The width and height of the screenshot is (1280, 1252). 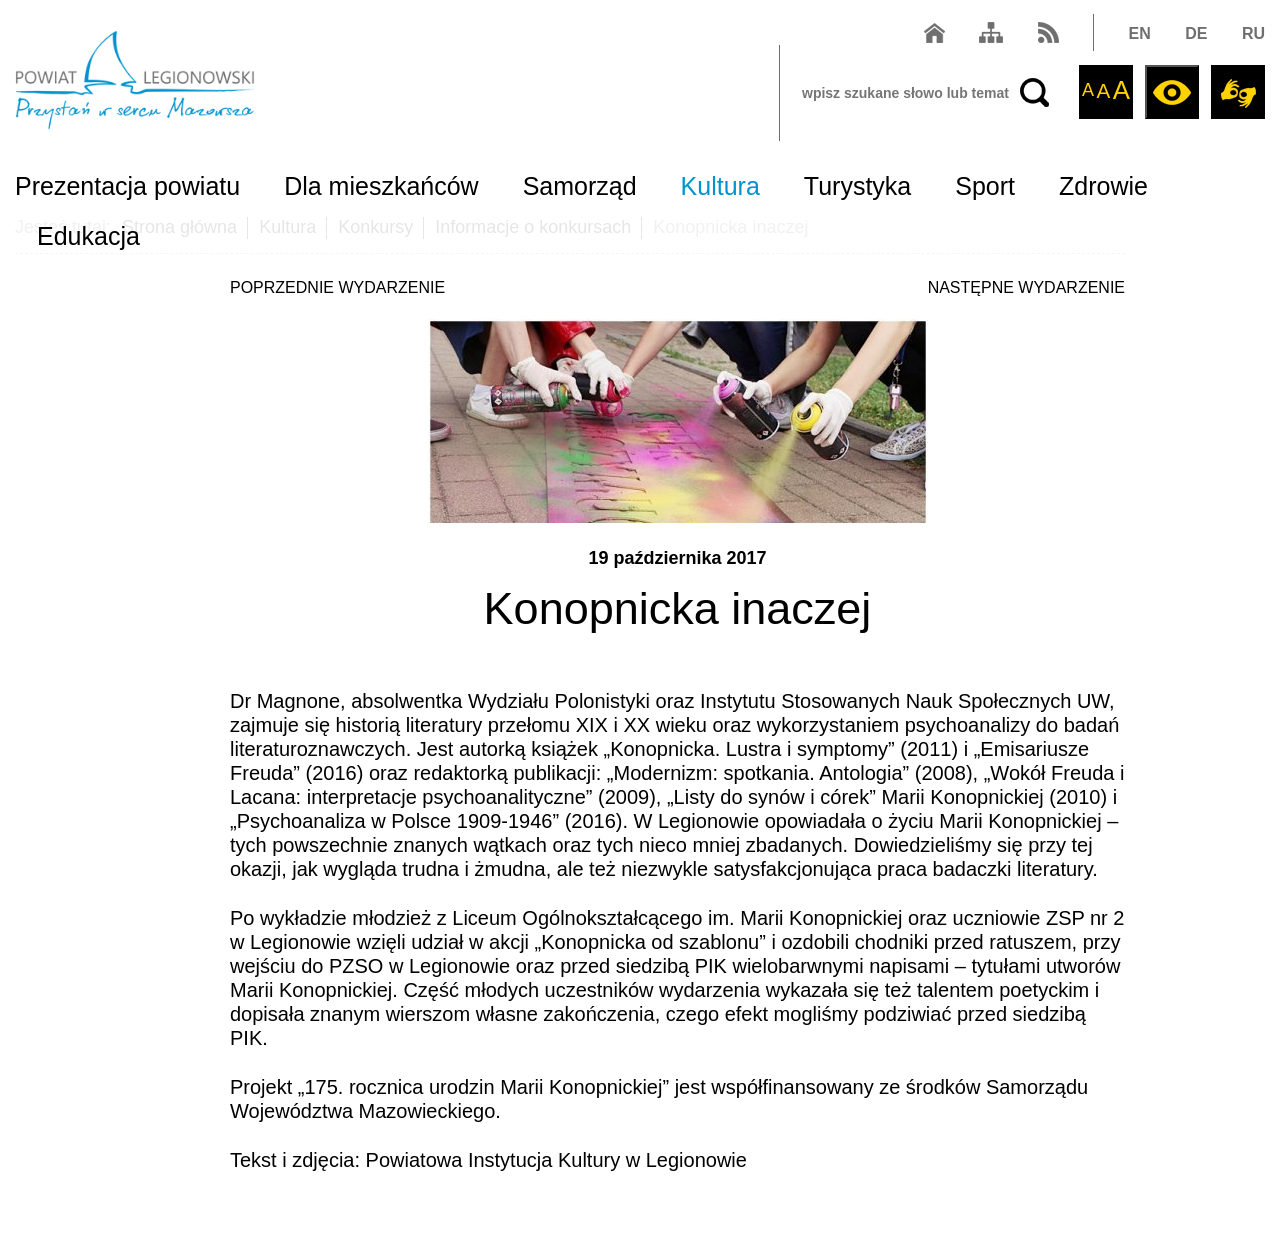 What do you see at coordinates (88, 236) in the screenshot?
I see `Edukacja` at bounding box center [88, 236].